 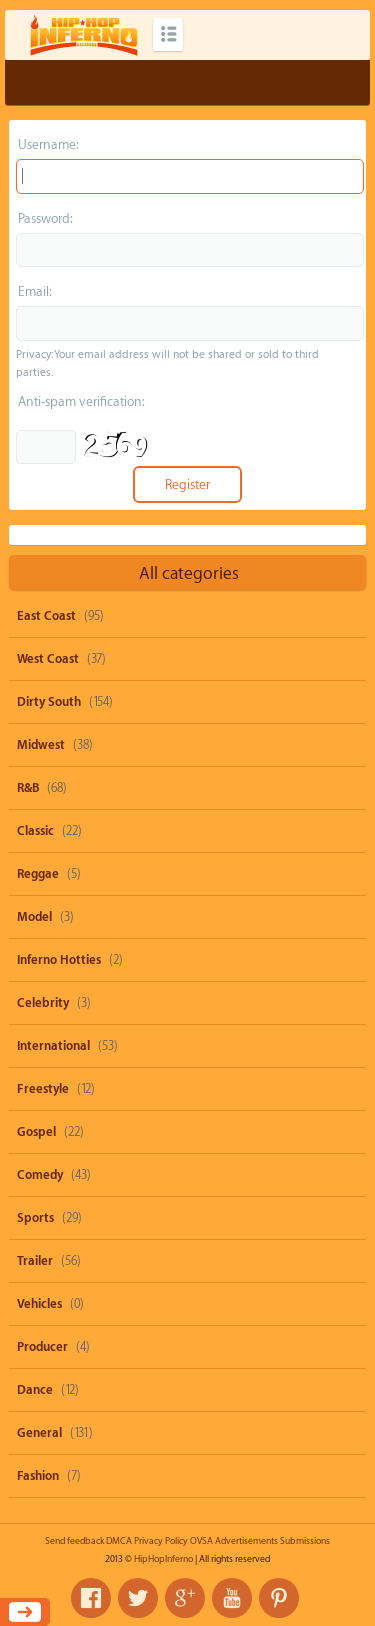 I want to click on Producer, so click(x=42, y=1347).